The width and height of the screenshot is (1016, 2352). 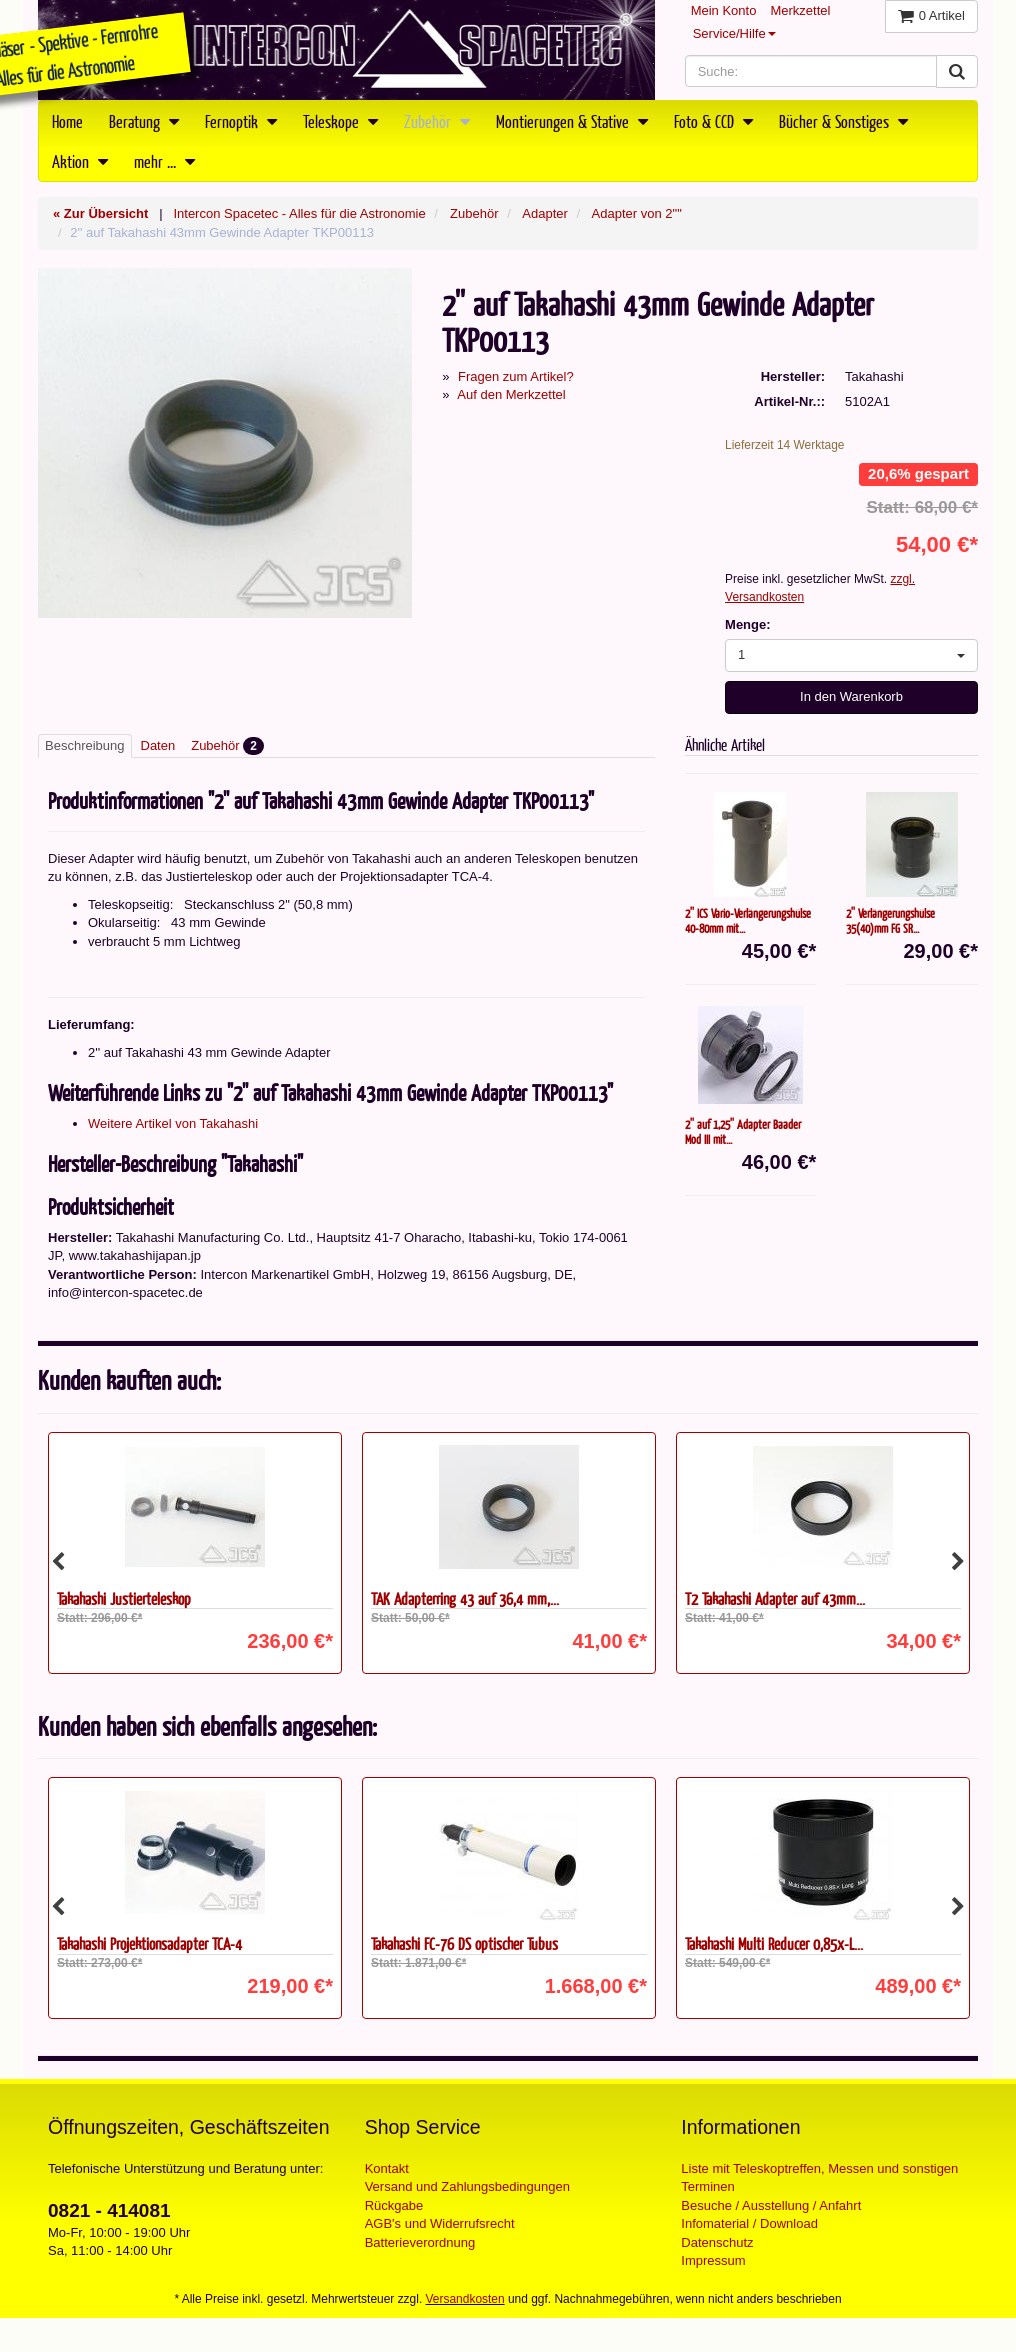 What do you see at coordinates (465, 2299) in the screenshot?
I see `Versandkosten` at bounding box center [465, 2299].